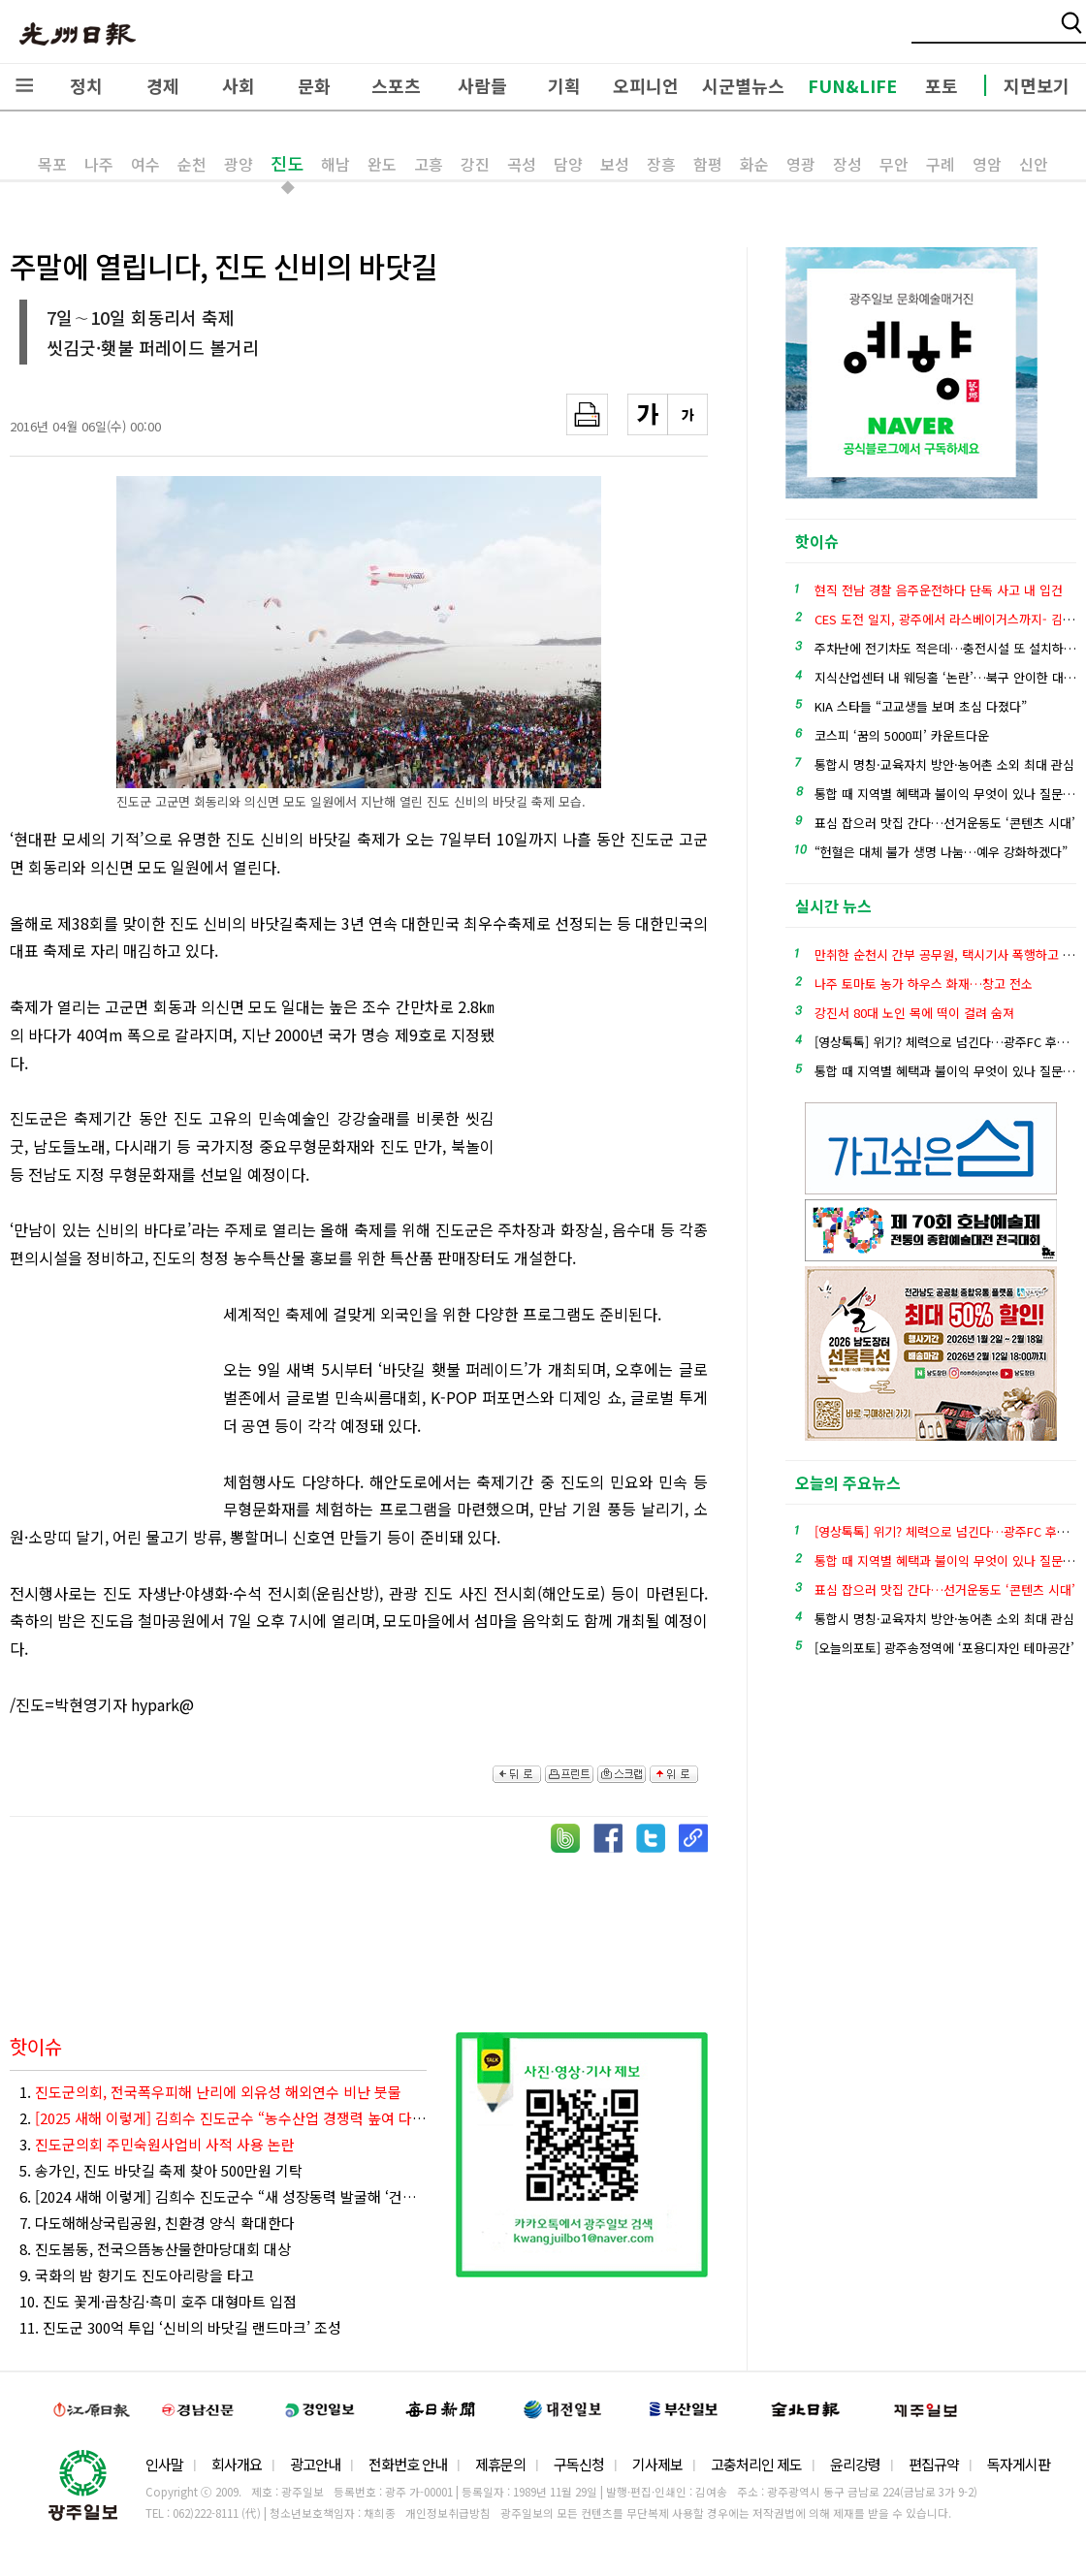  I want to click on 전화번호 안내, so click(407, 2464).